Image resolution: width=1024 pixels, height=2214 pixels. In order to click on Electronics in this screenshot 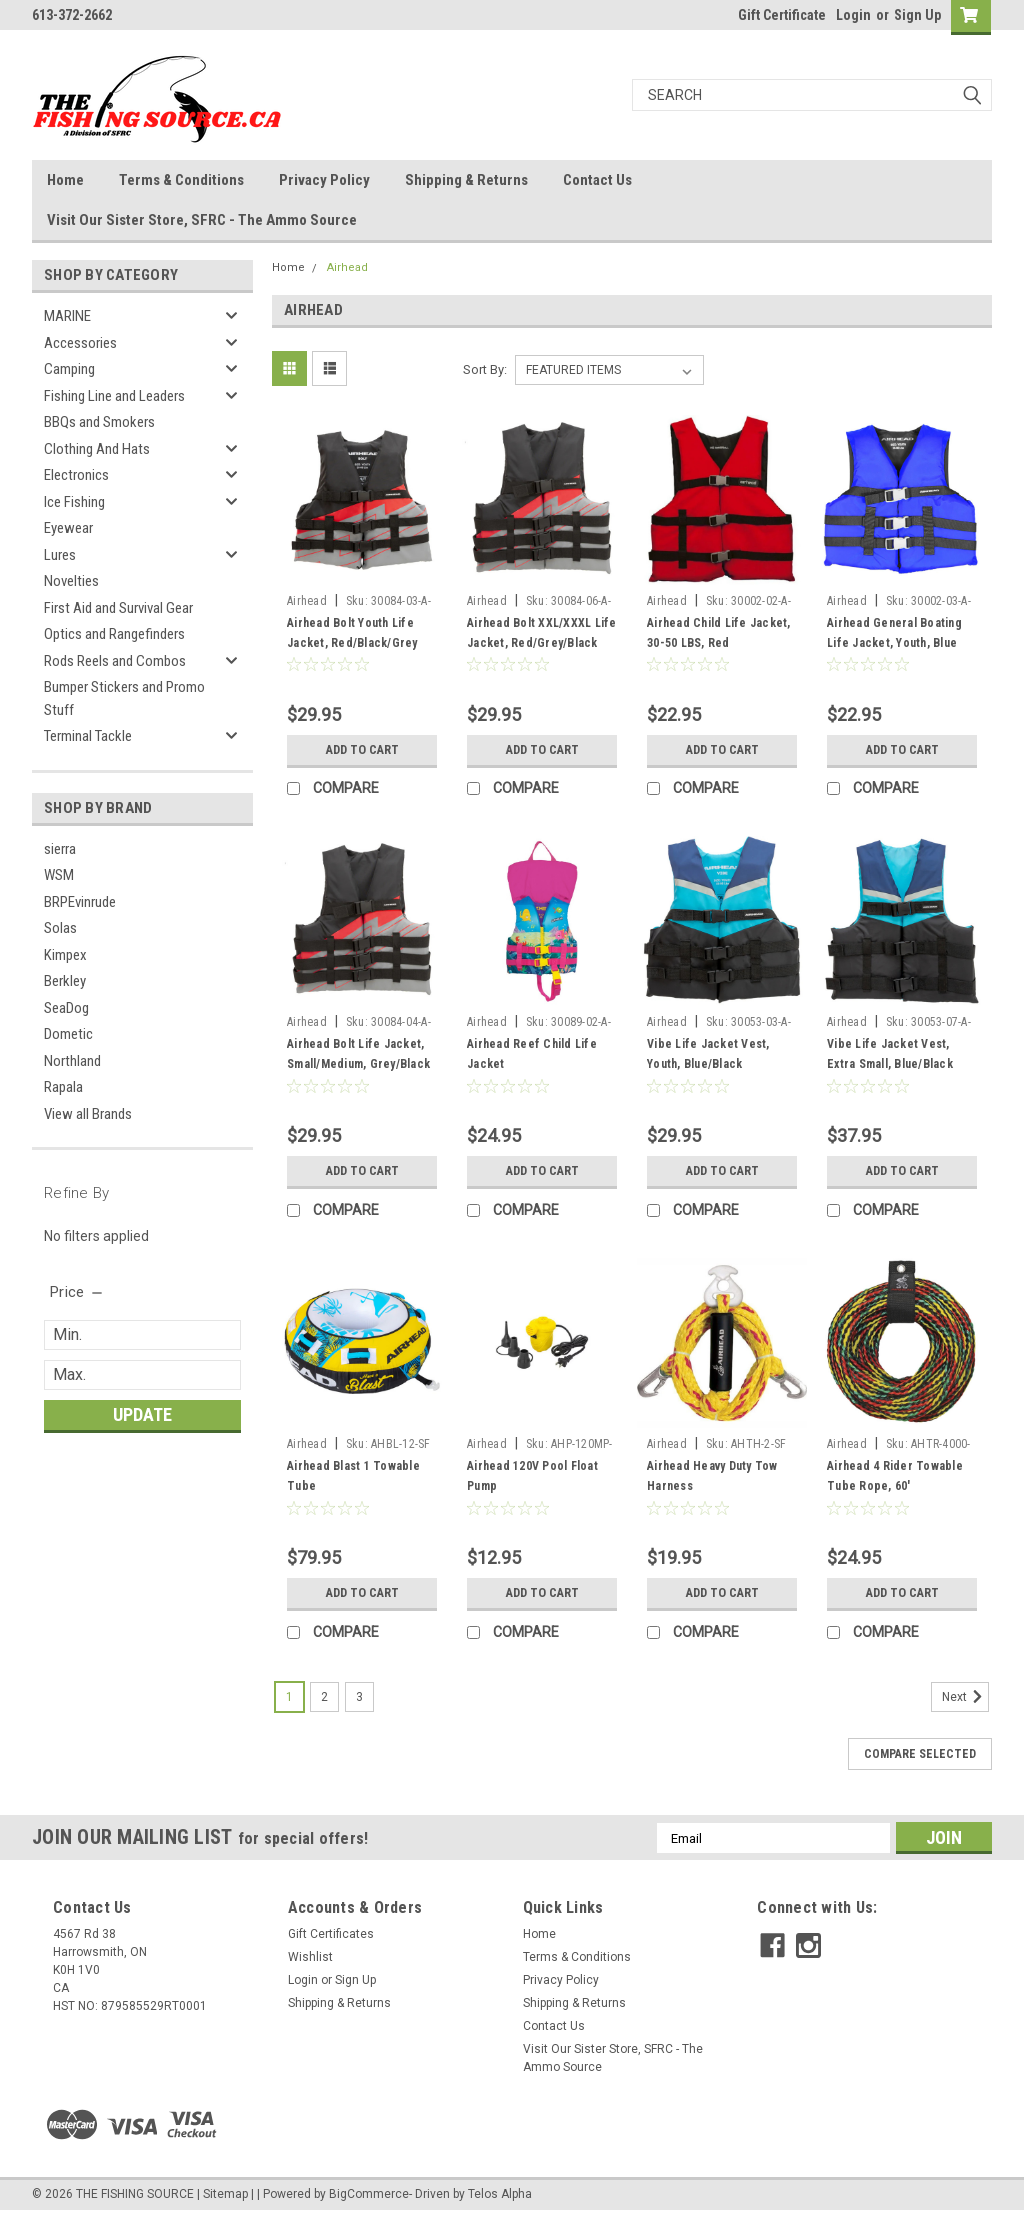, I will do `click(76, 475)`.